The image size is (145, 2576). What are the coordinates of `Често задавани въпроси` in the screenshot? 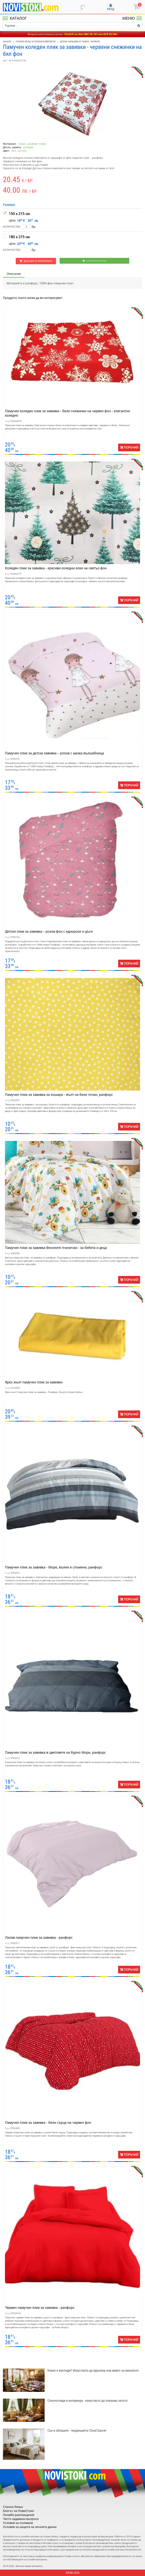 It's located at (21, 2519).